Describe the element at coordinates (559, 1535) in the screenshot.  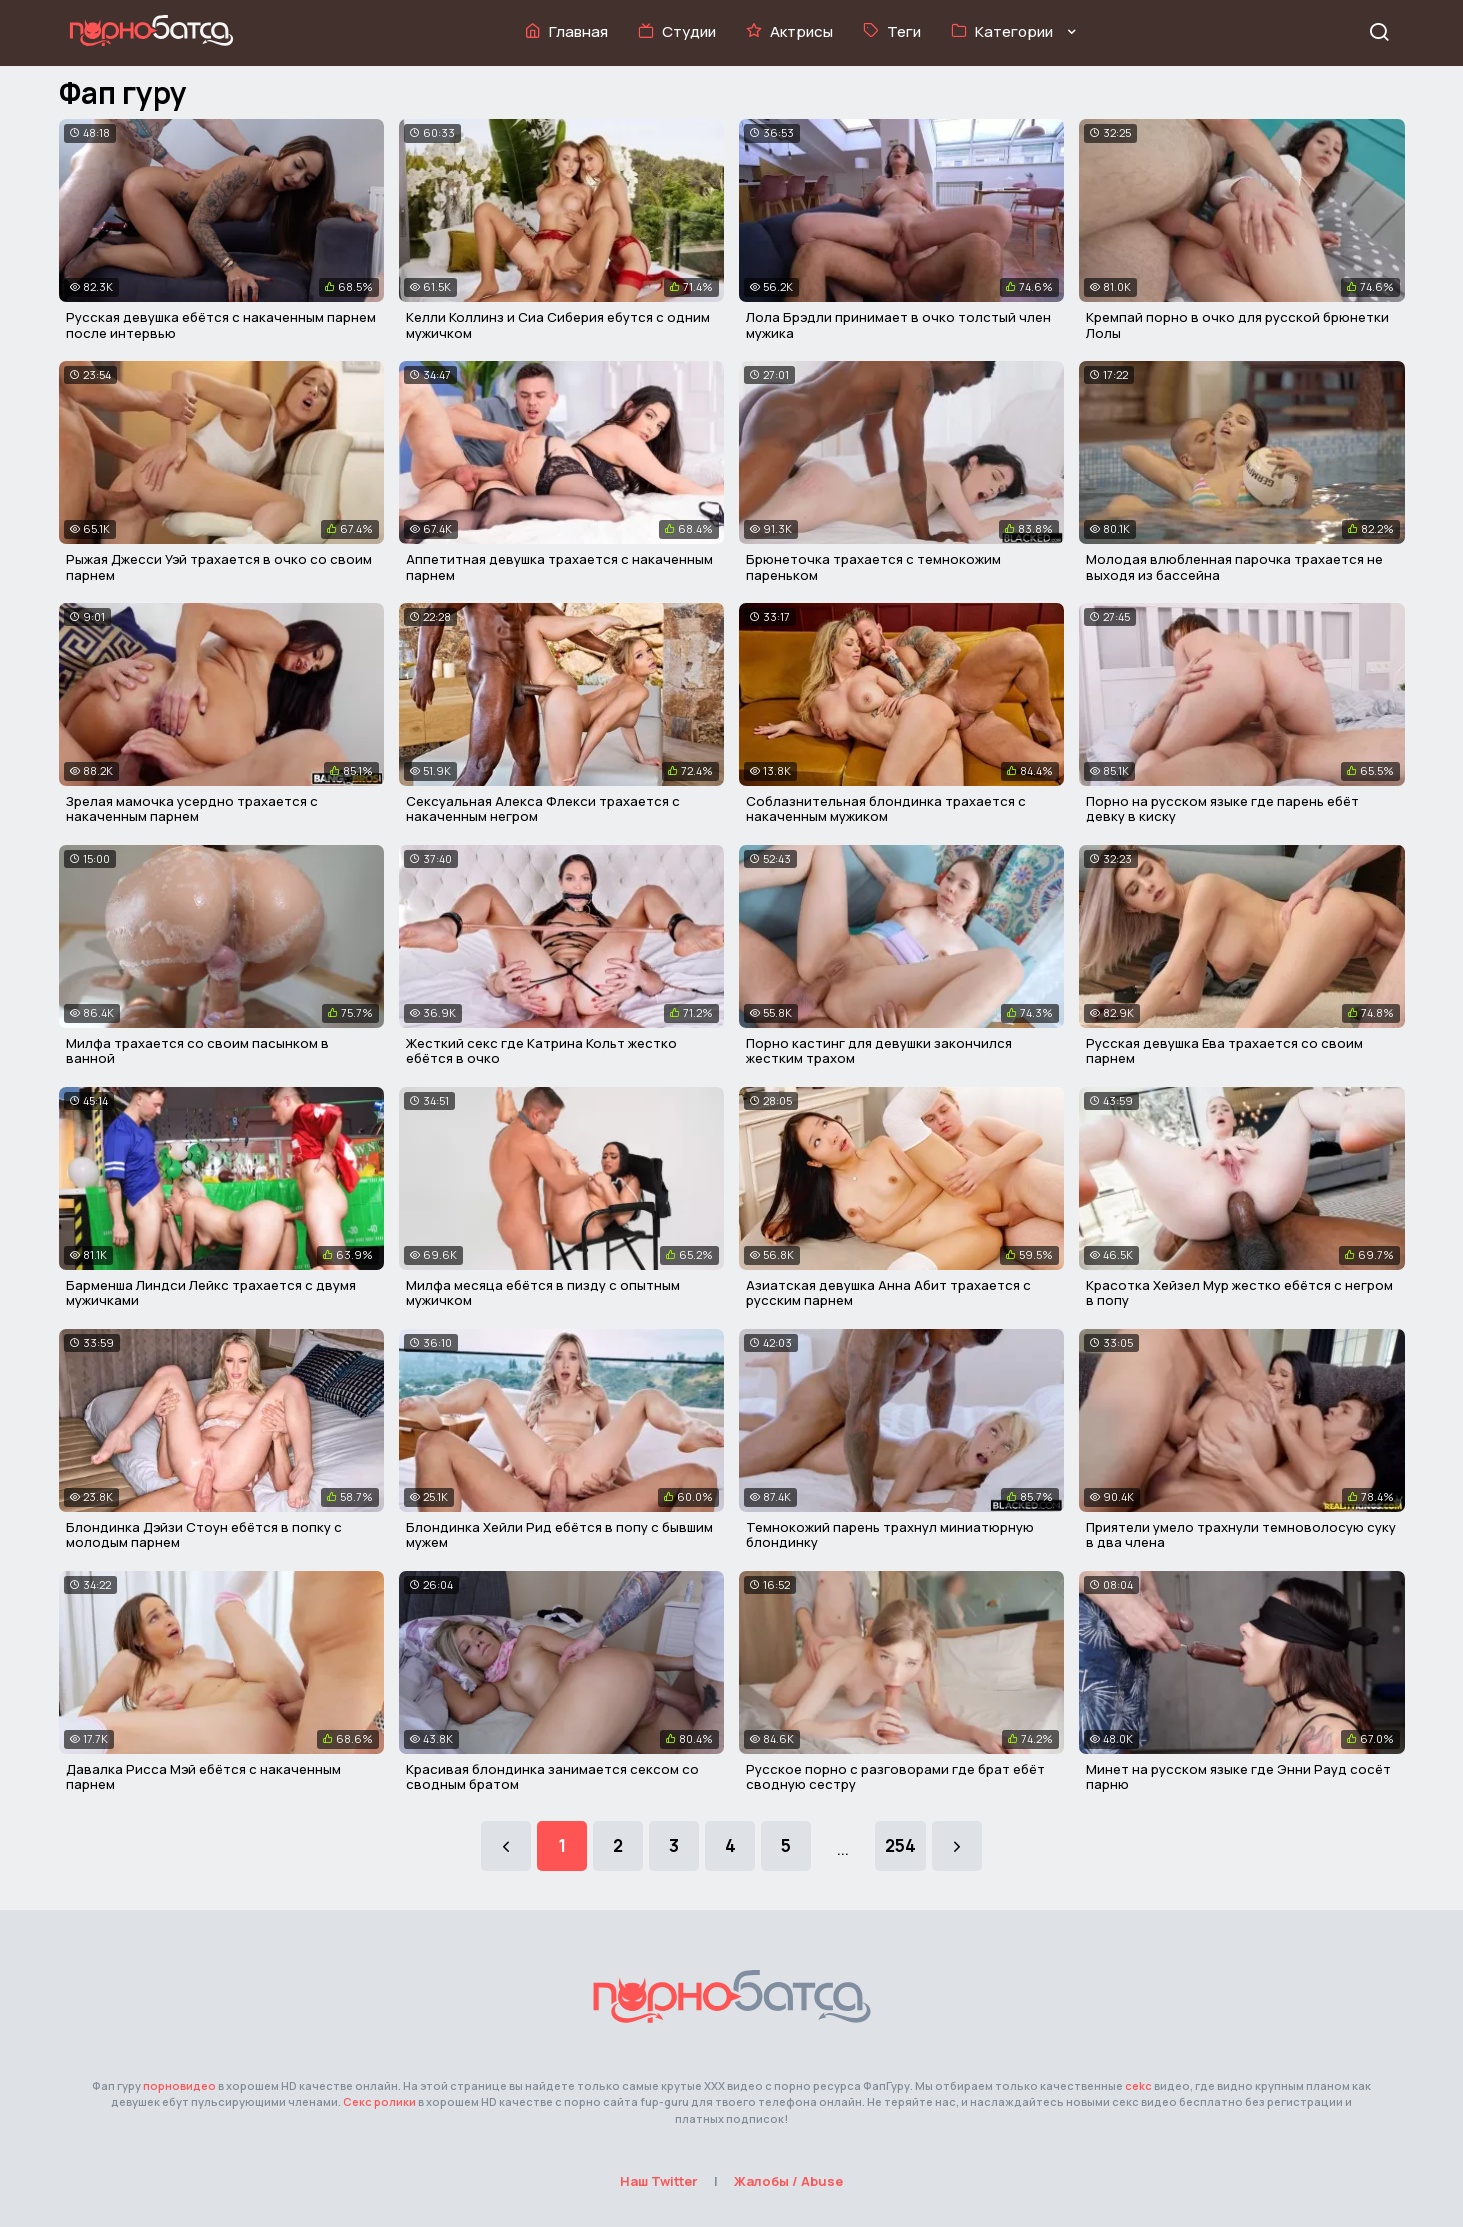
I see `Блондинка Хейли Рид ебётся в попу с бывшим мужем` at that location.